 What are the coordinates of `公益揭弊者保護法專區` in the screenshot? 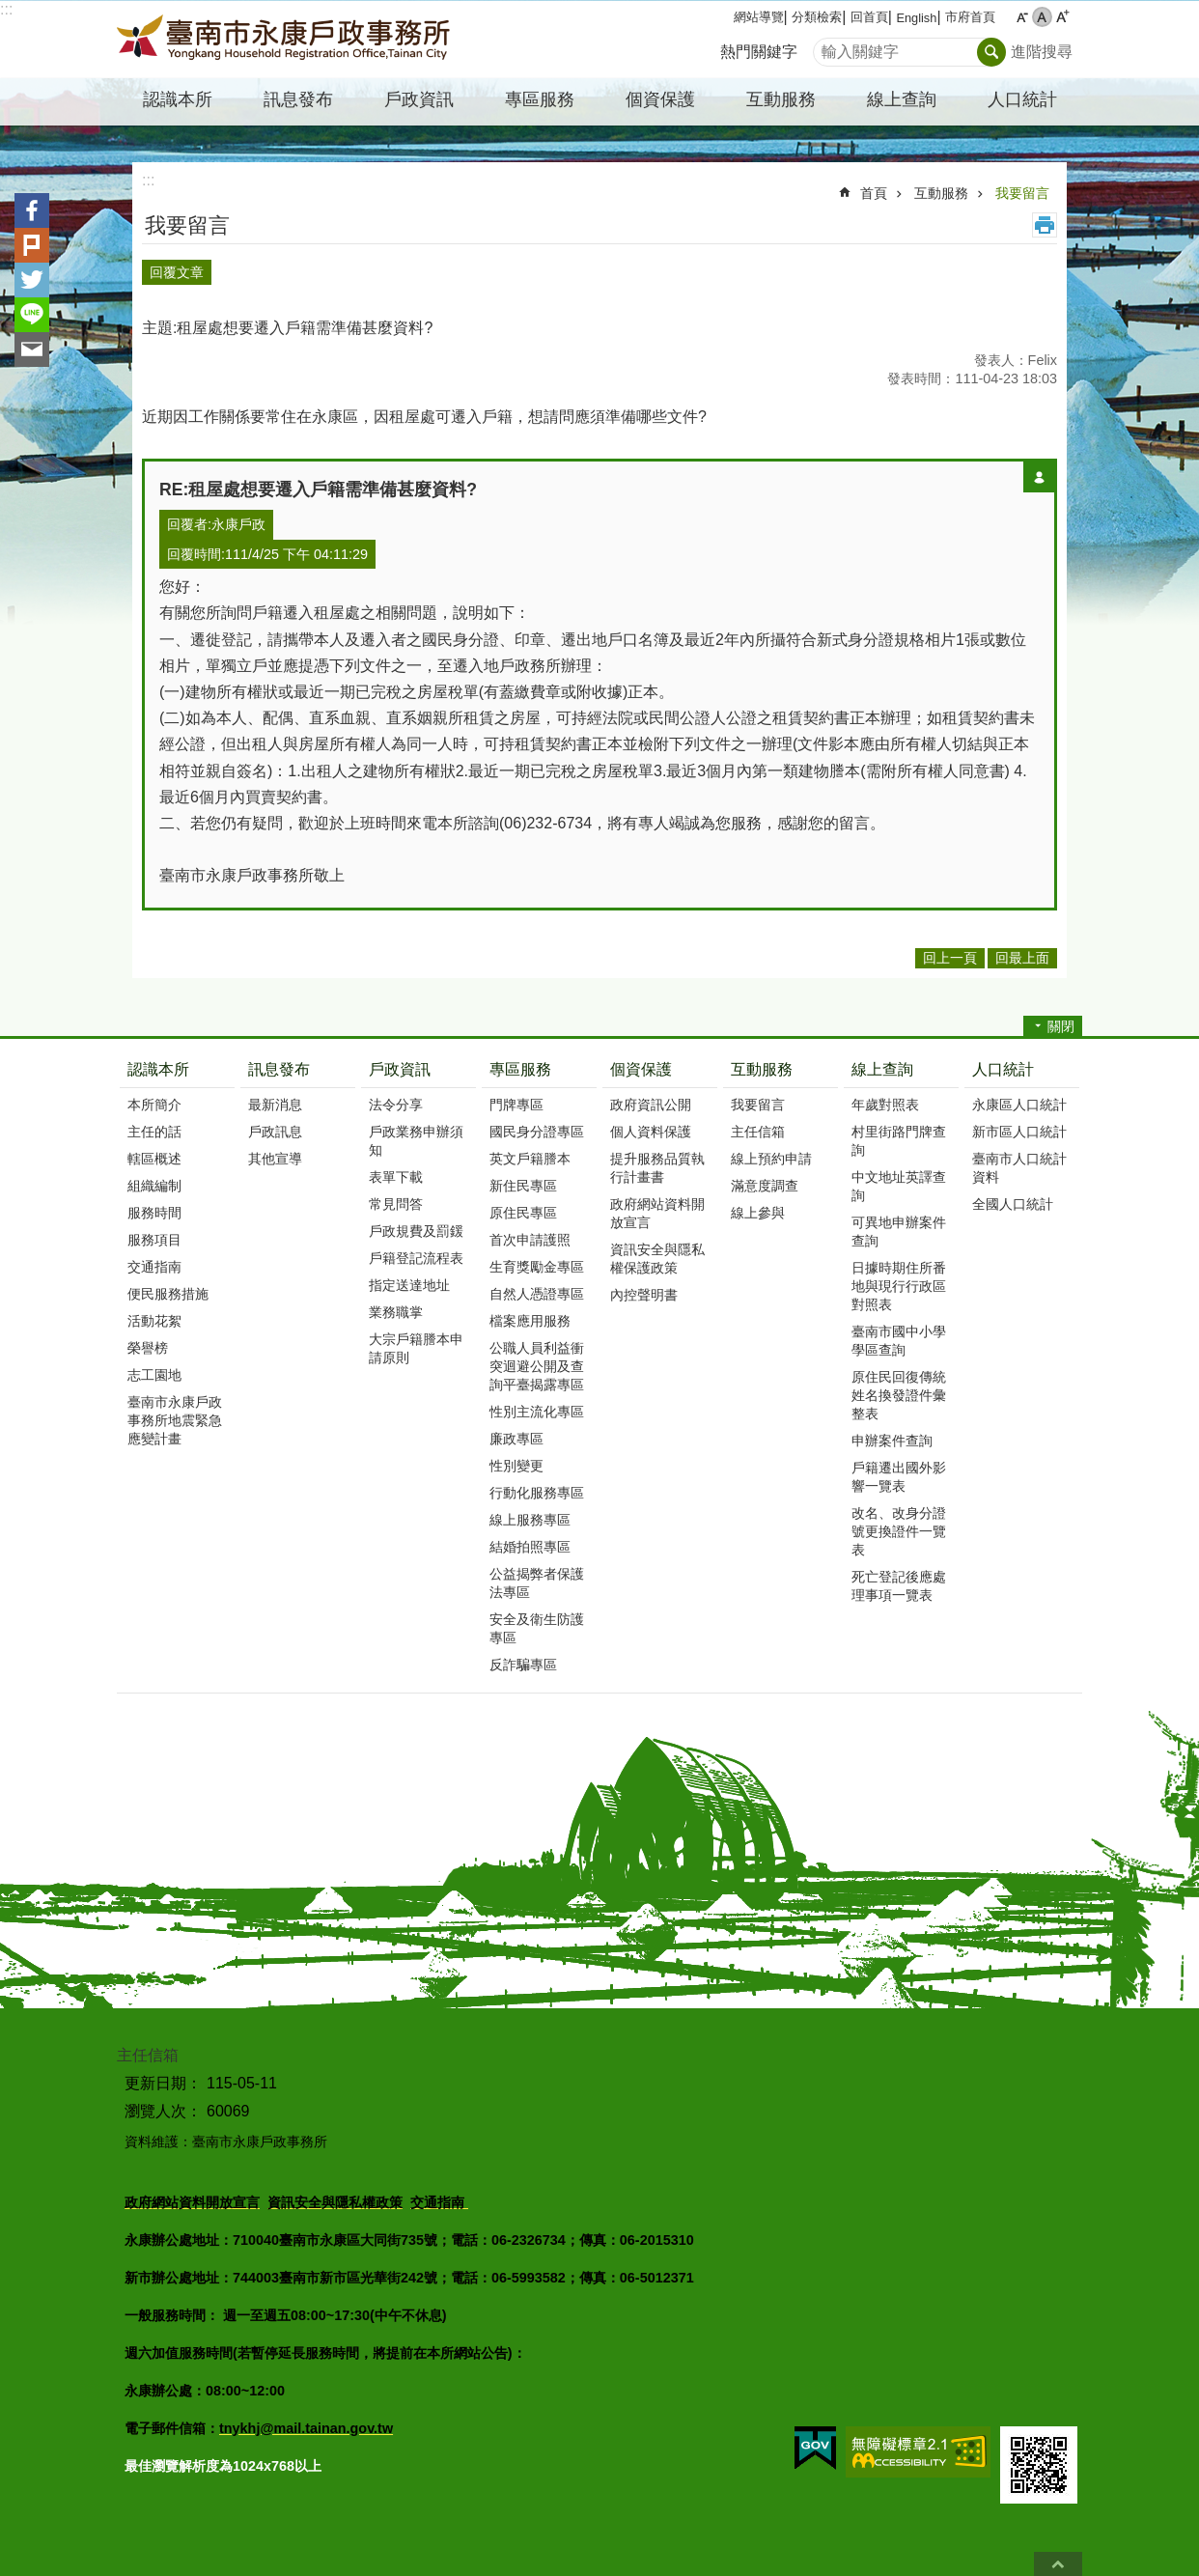 It's located at (536, 1577).